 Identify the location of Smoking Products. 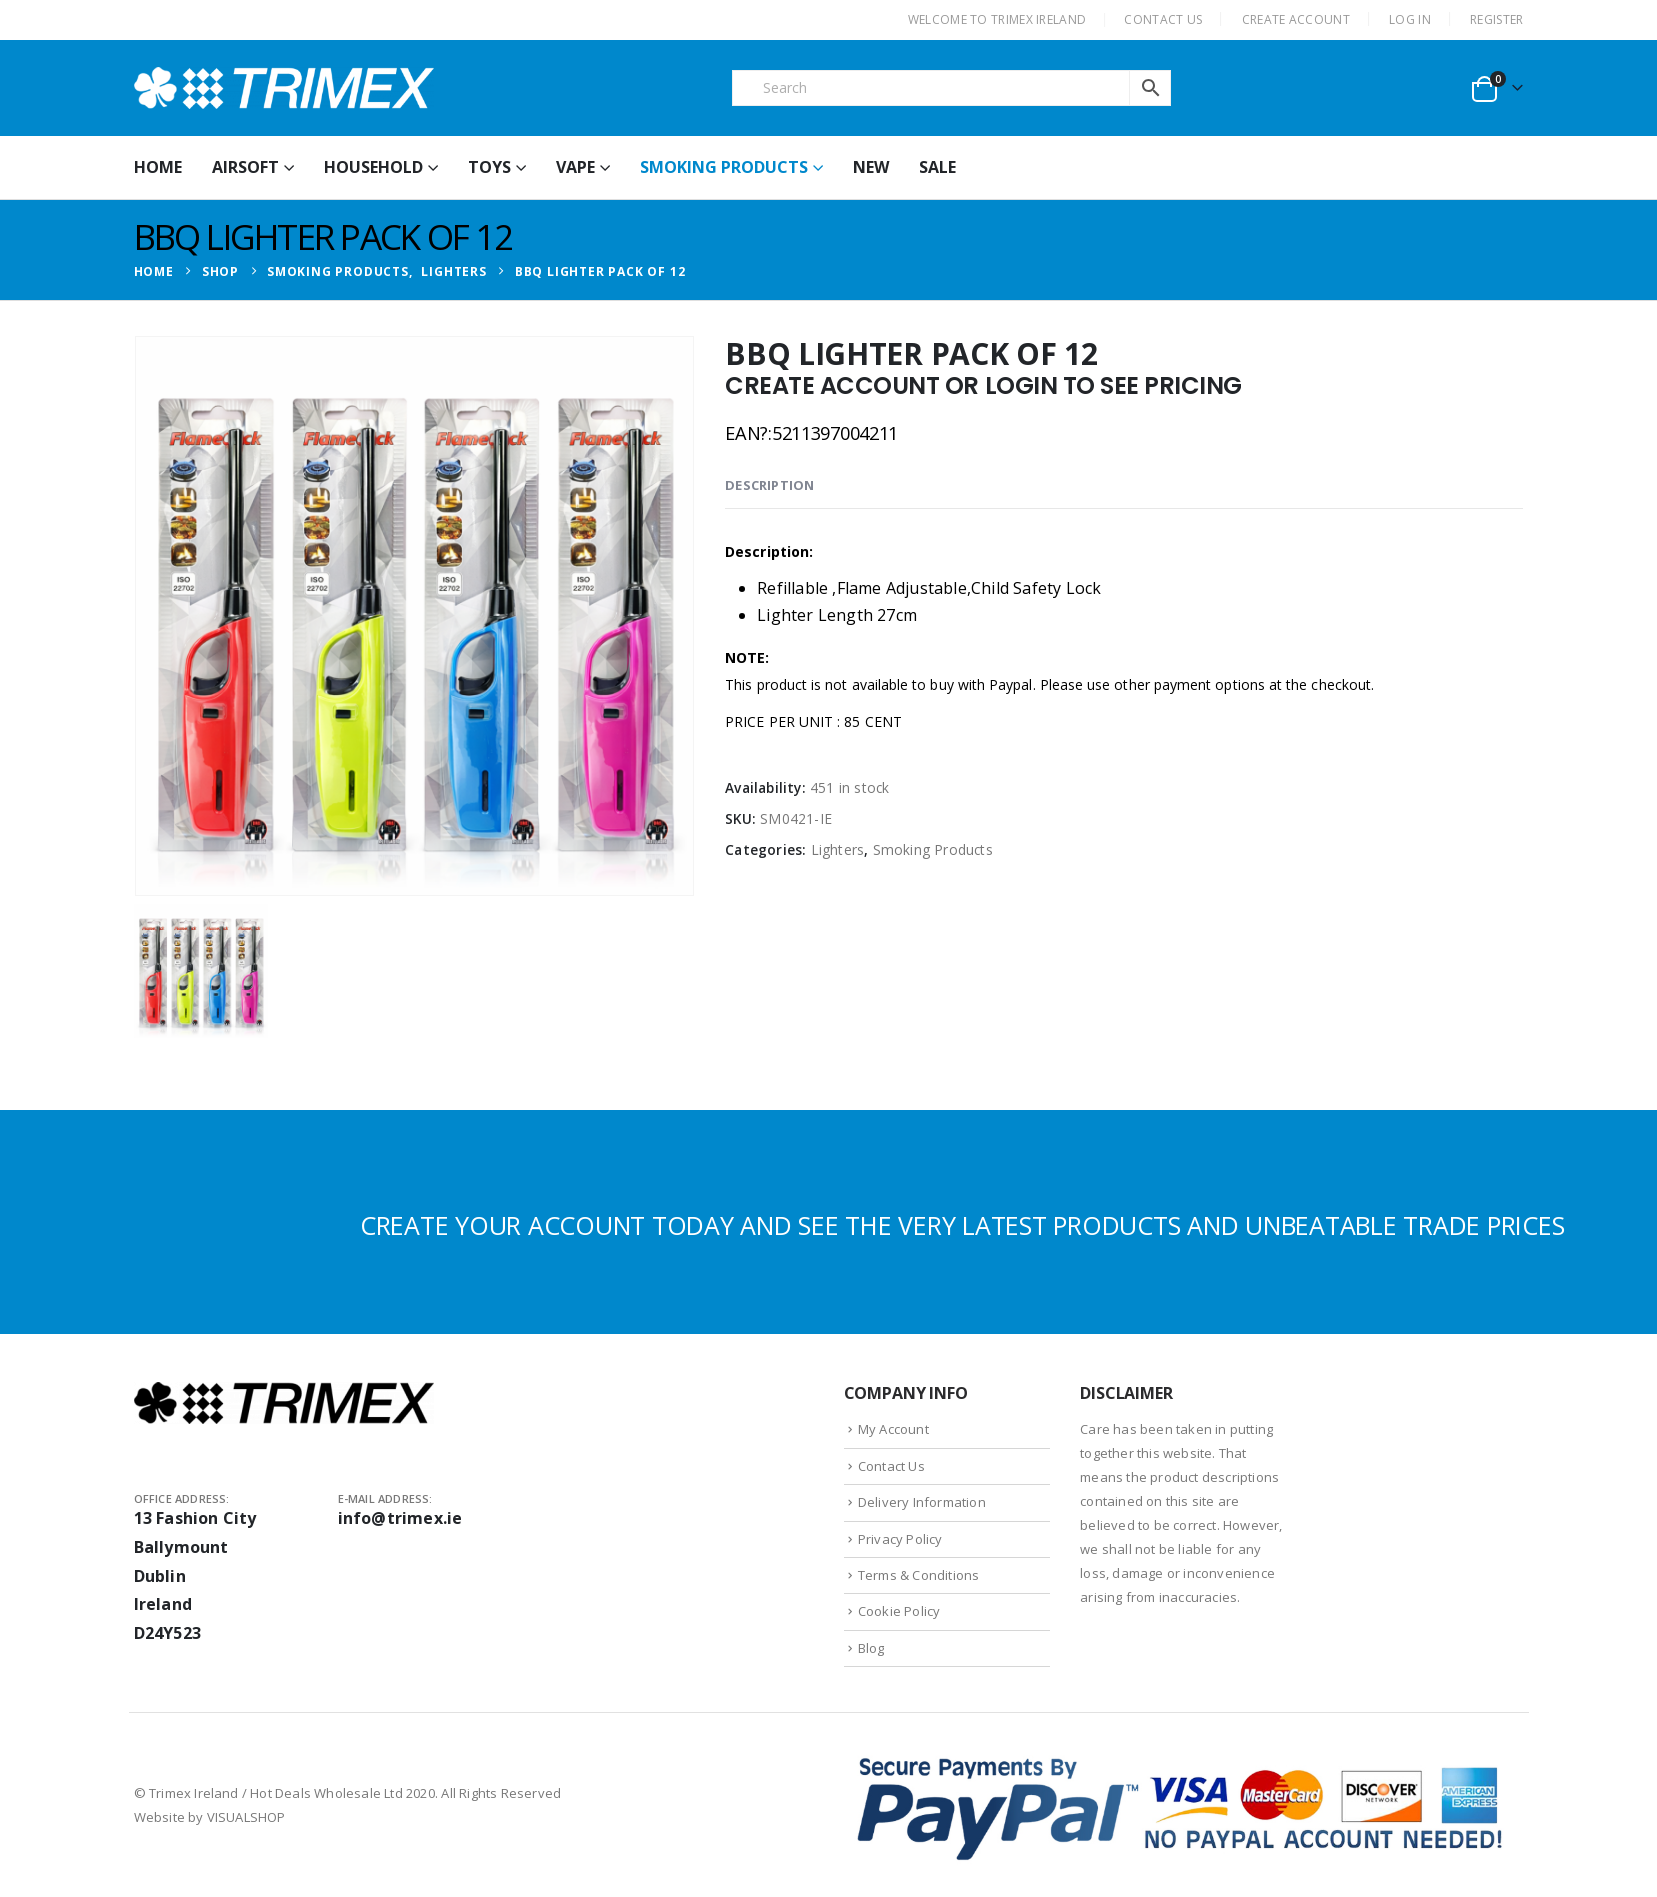
(724, 167).